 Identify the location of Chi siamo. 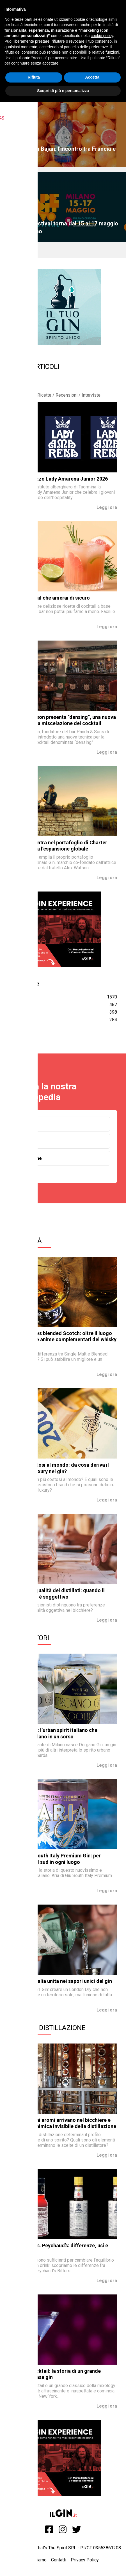
(37, 2560).